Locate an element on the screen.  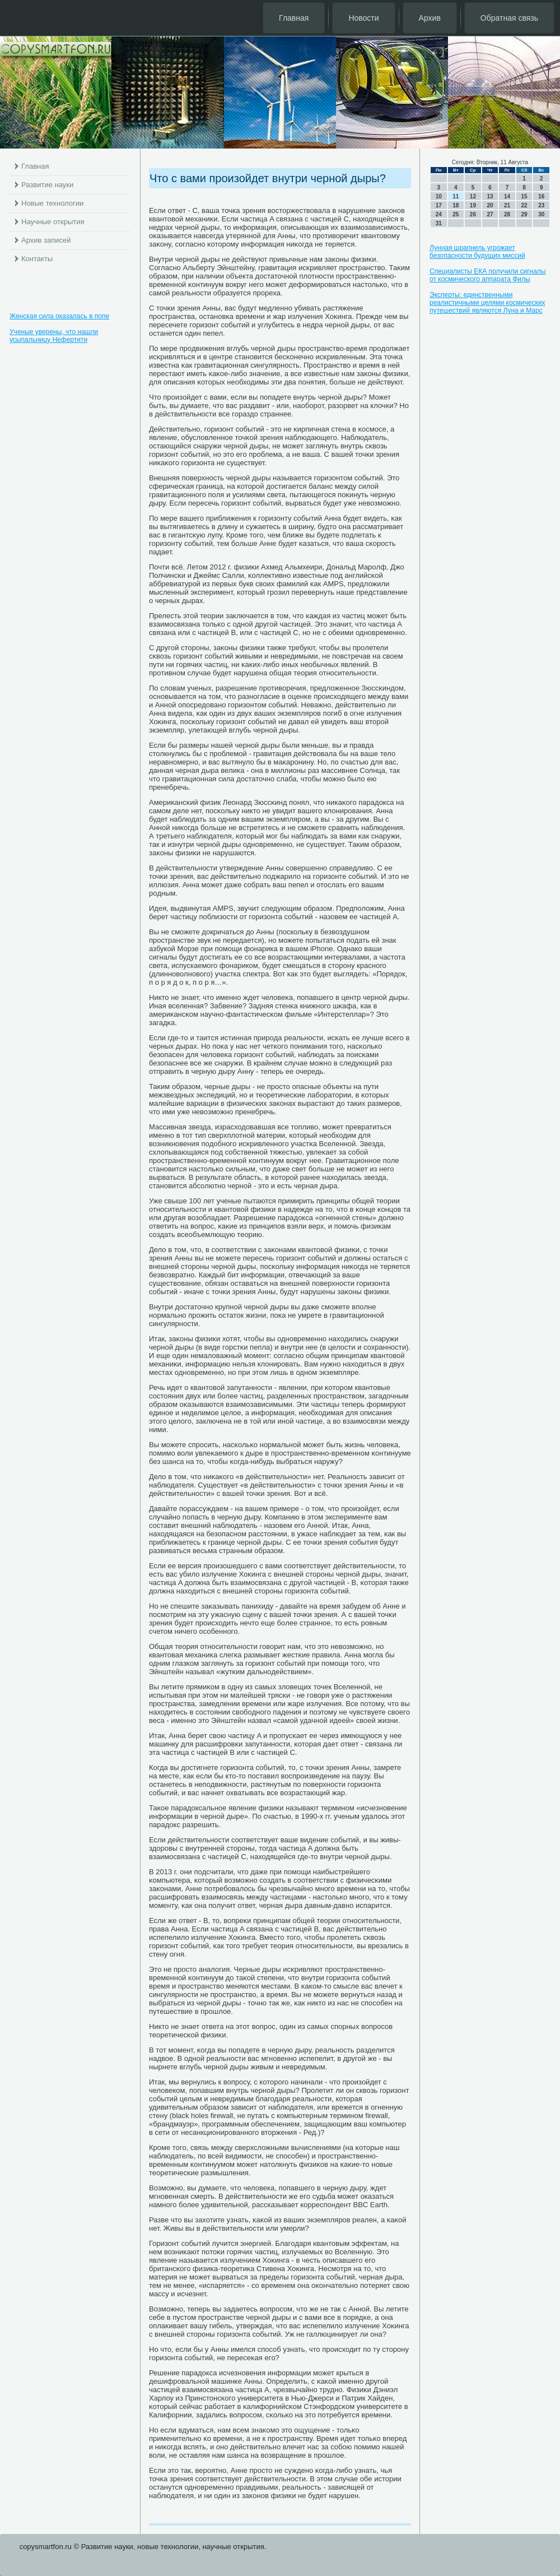
Обратная связь is located at coordinates (509, 17).